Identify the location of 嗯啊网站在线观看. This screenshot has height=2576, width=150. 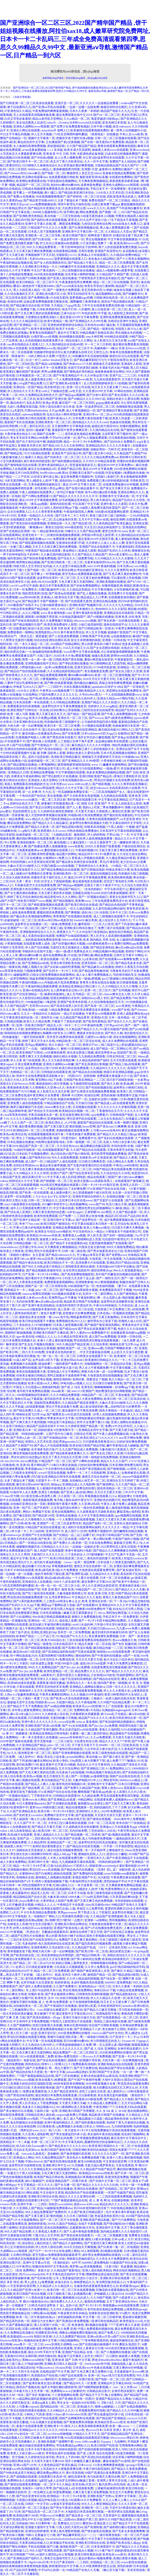
(16, 1624).